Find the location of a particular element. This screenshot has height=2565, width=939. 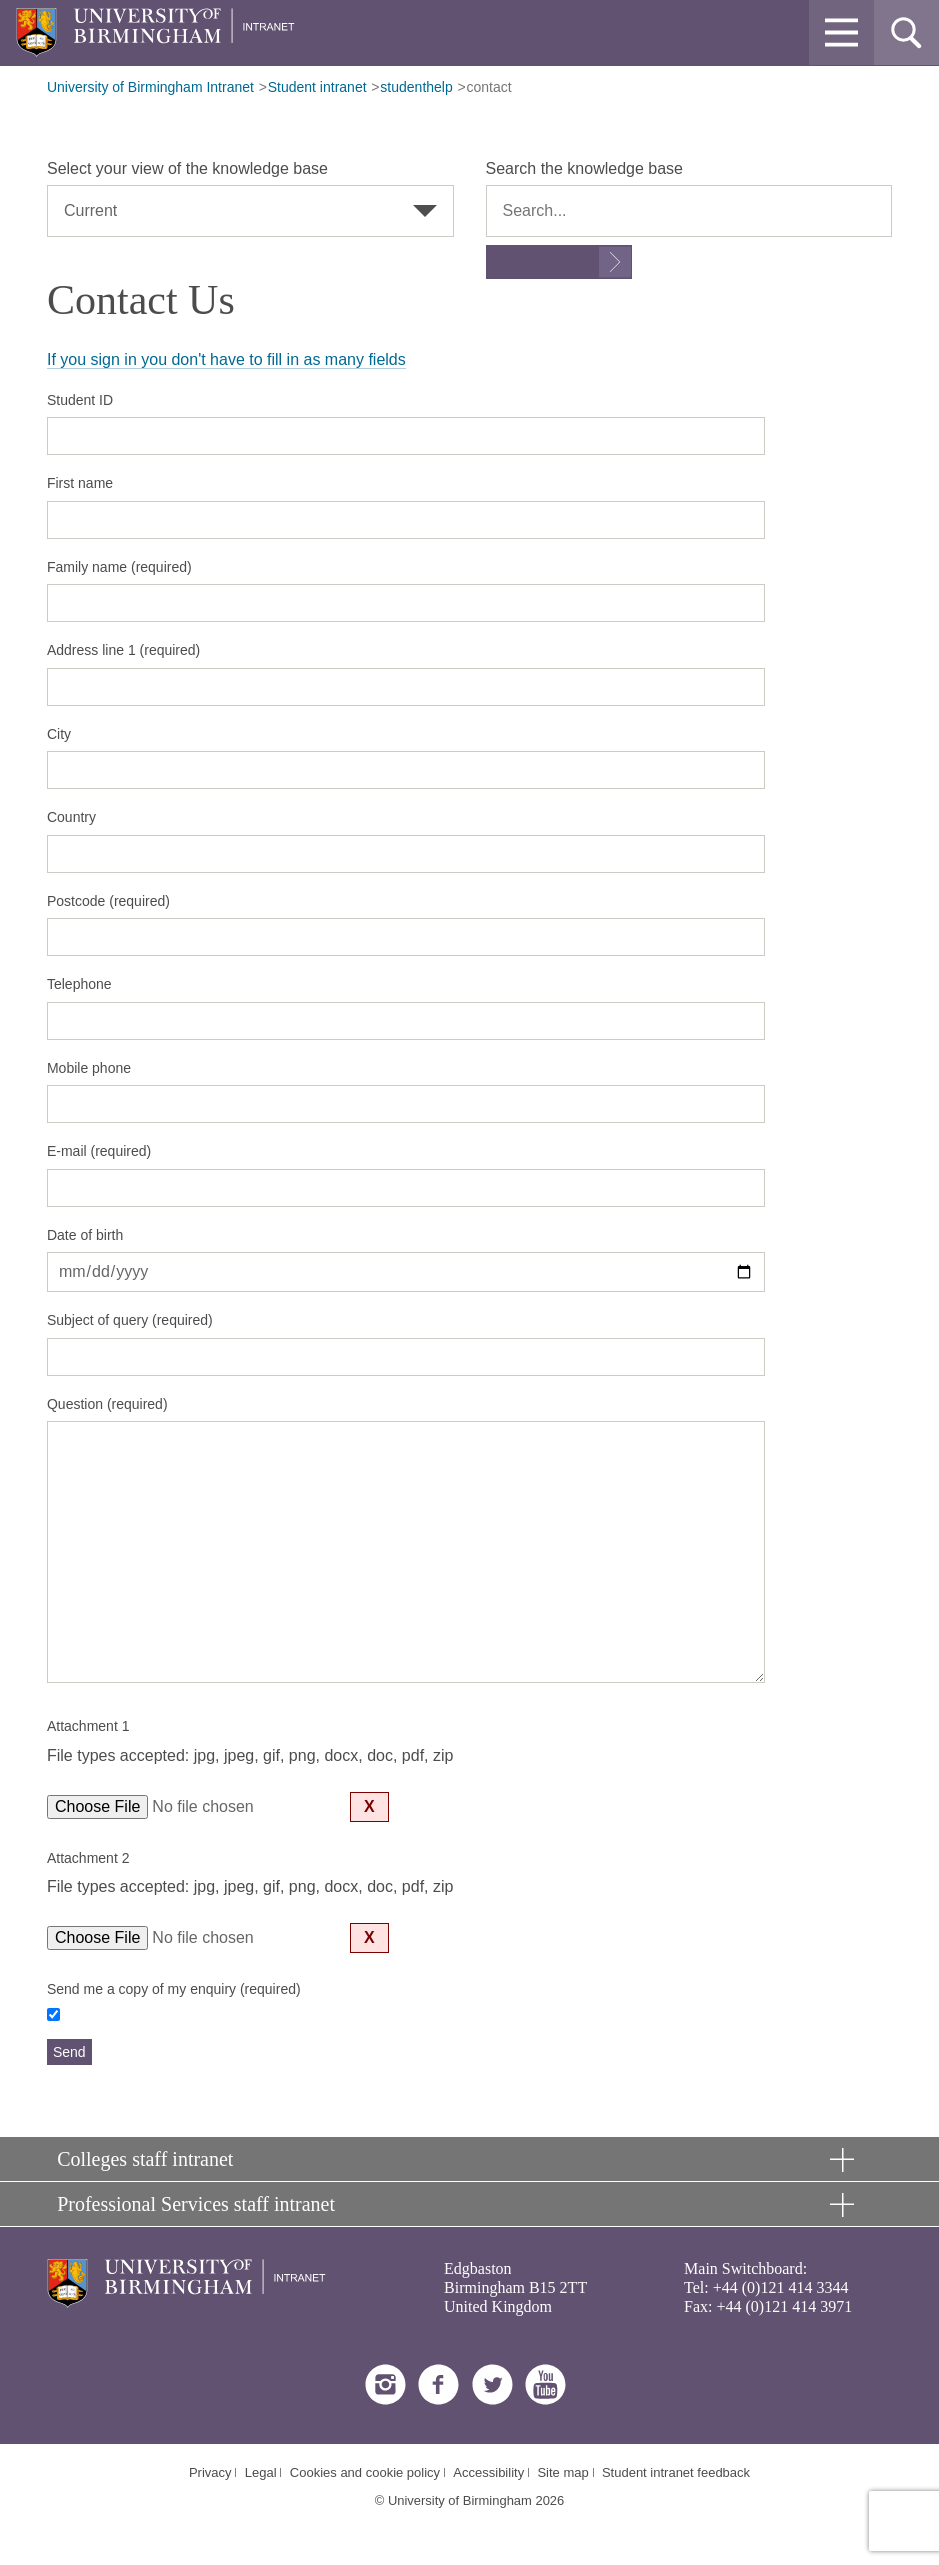

Accessibility is located at coordinates (488, 2472).